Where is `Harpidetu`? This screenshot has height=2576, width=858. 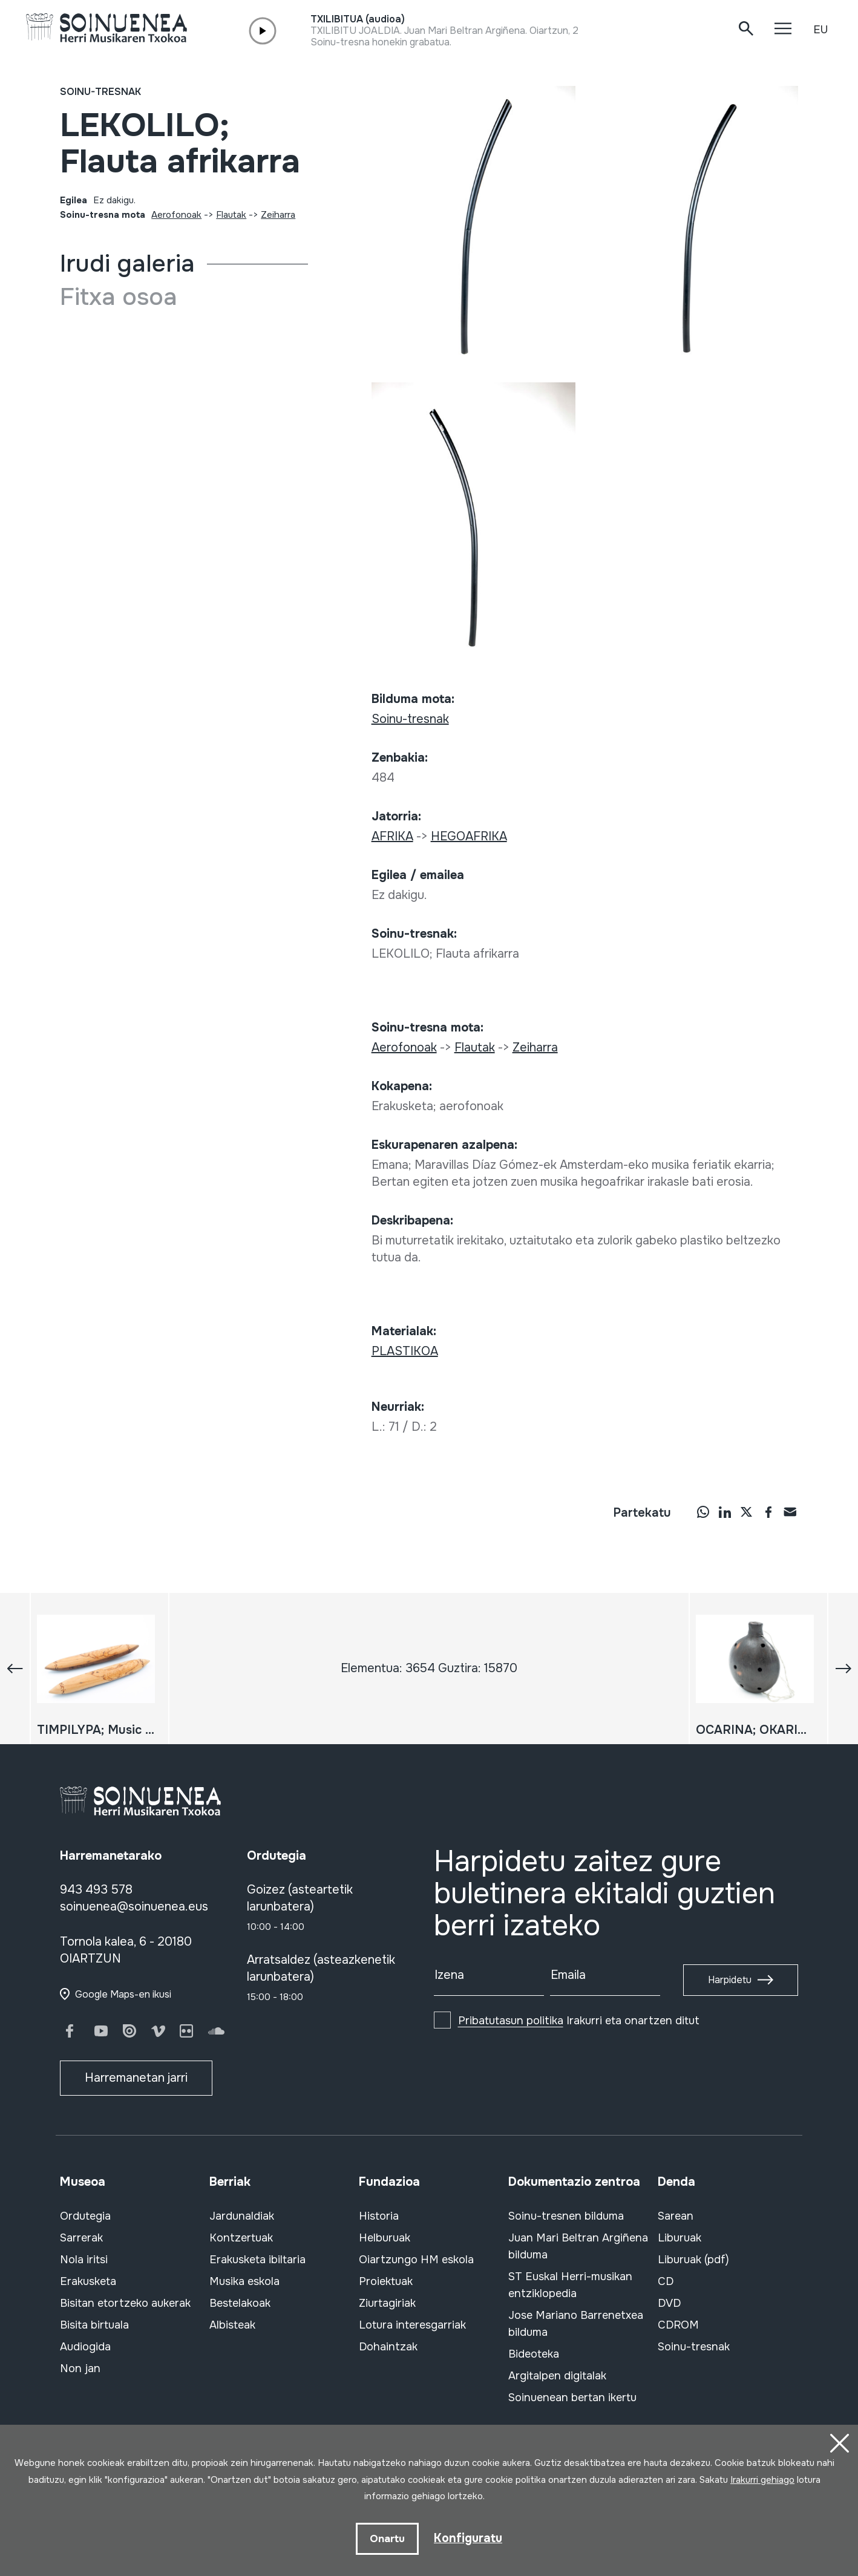
Harpidetu is located at coordinates (730, 1979).